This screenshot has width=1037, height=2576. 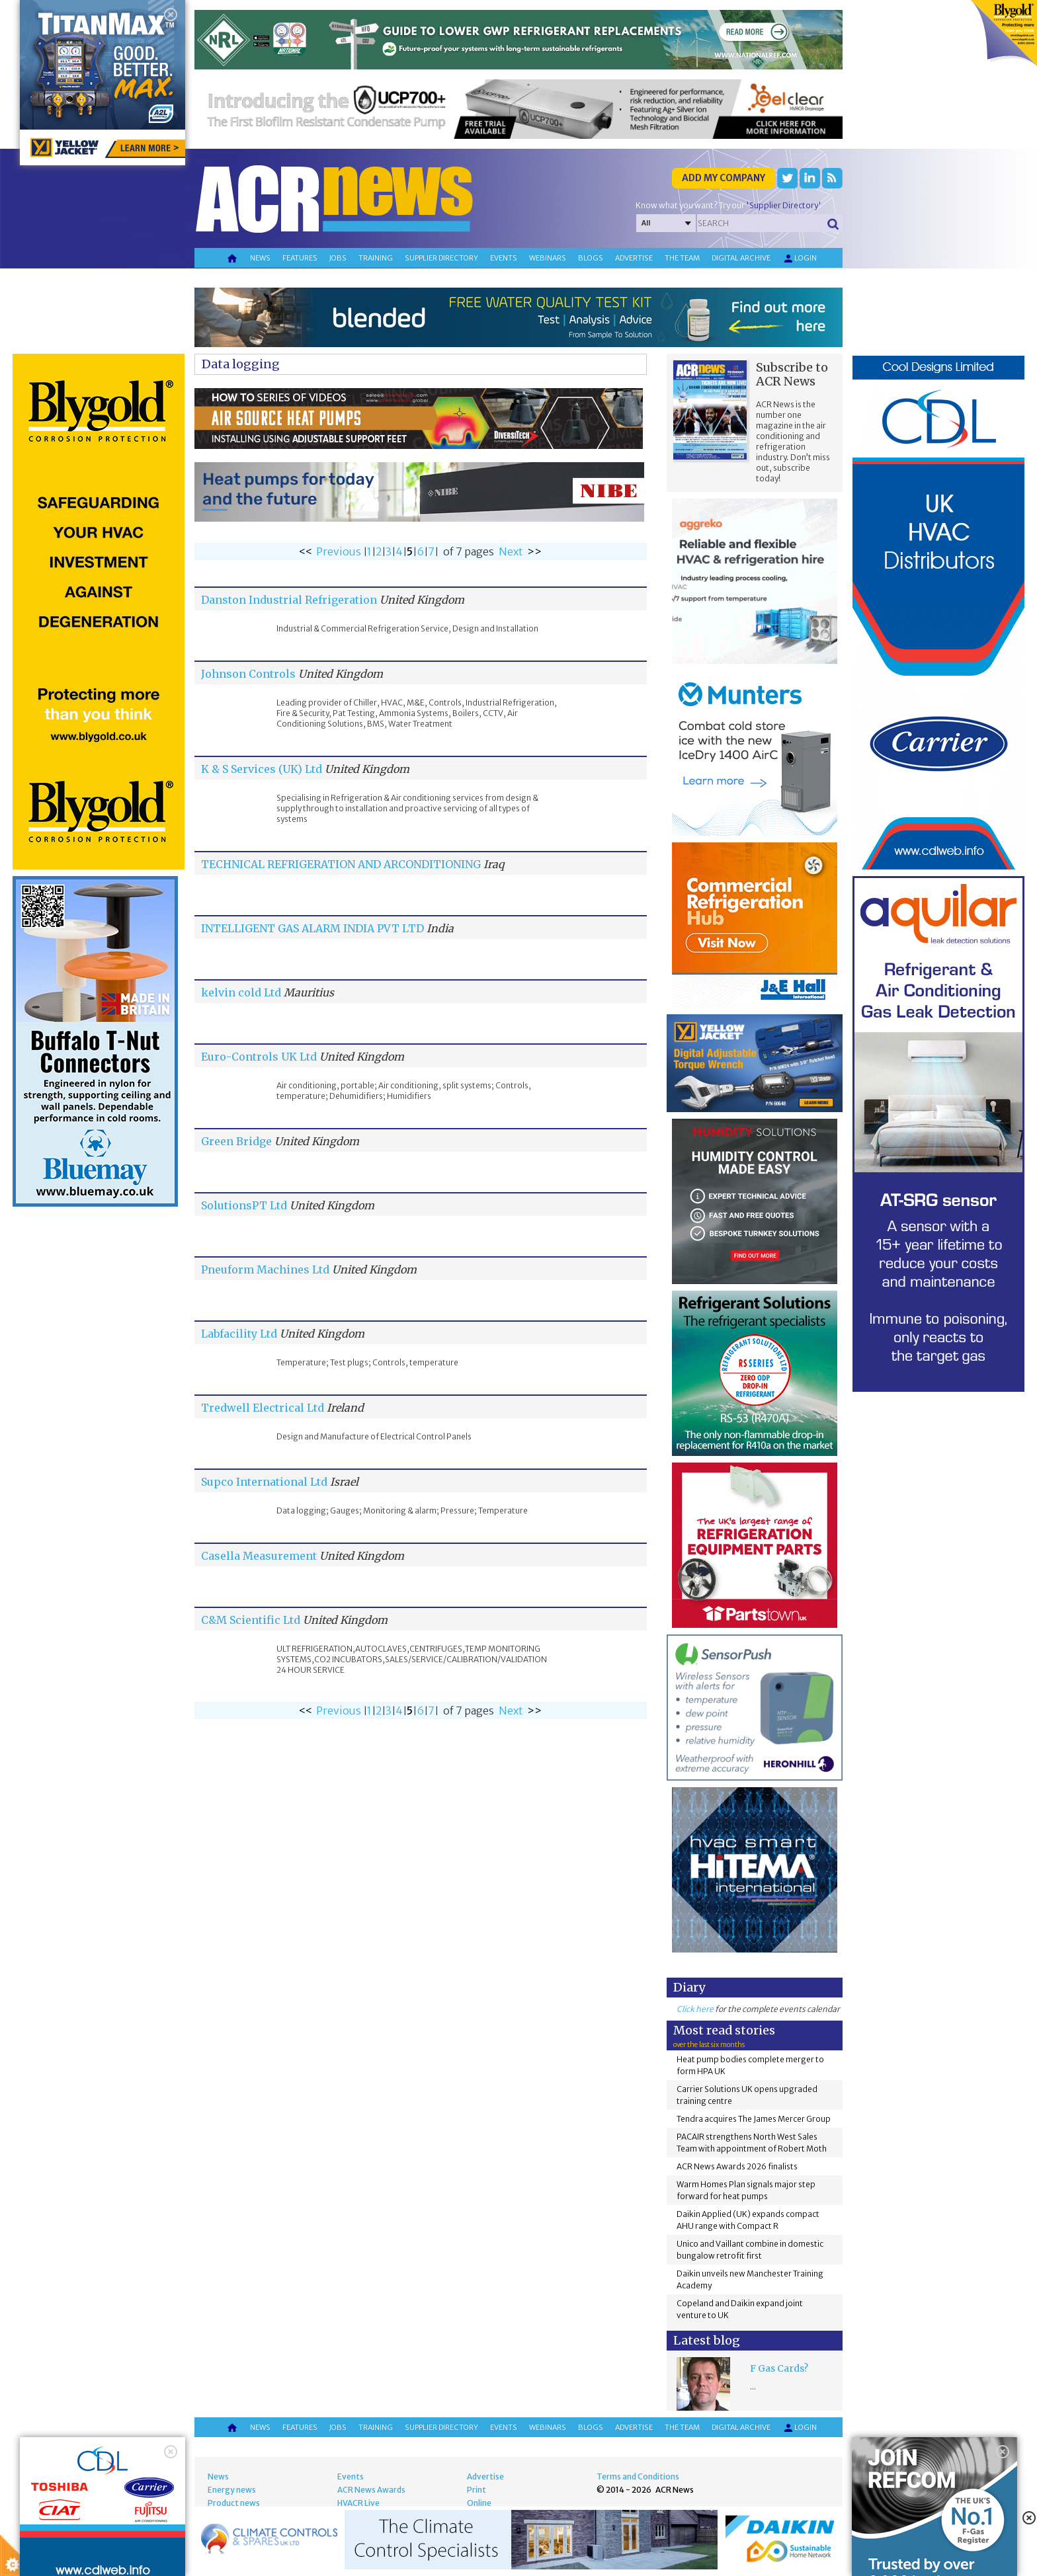 I want to click on Euro-Controls UK Ltd, so click(x=259, y=1056).